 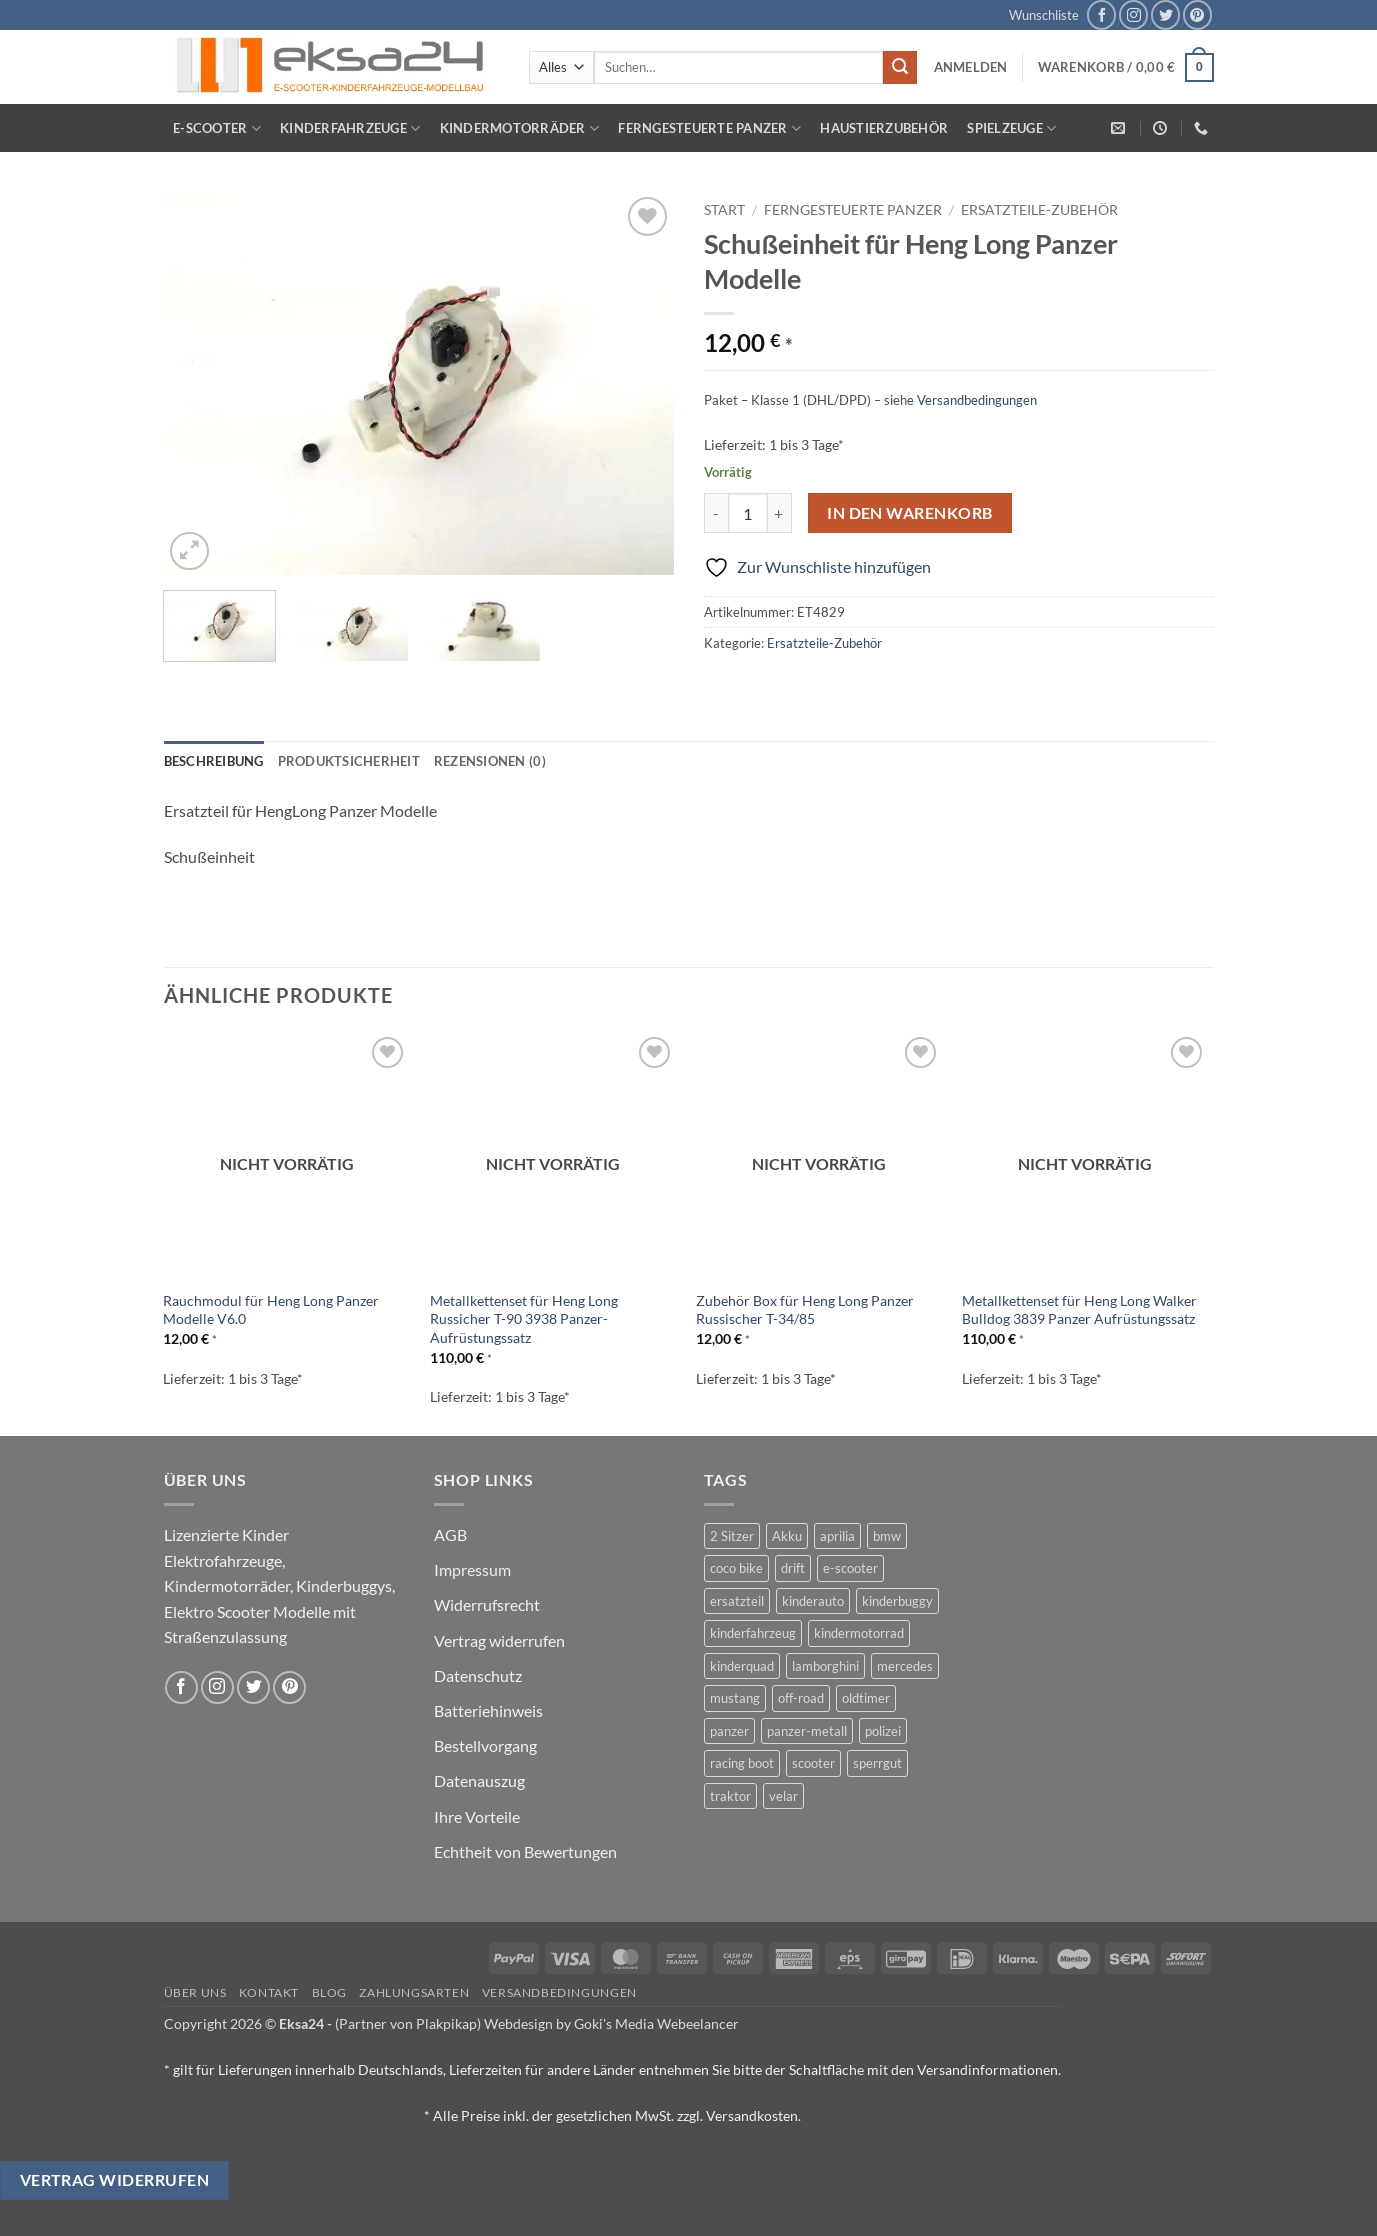 What do you see at coordinates (488, 1710) in the screenshot?
I see `Batteriehinweis` at bounding box center [488, 1710].